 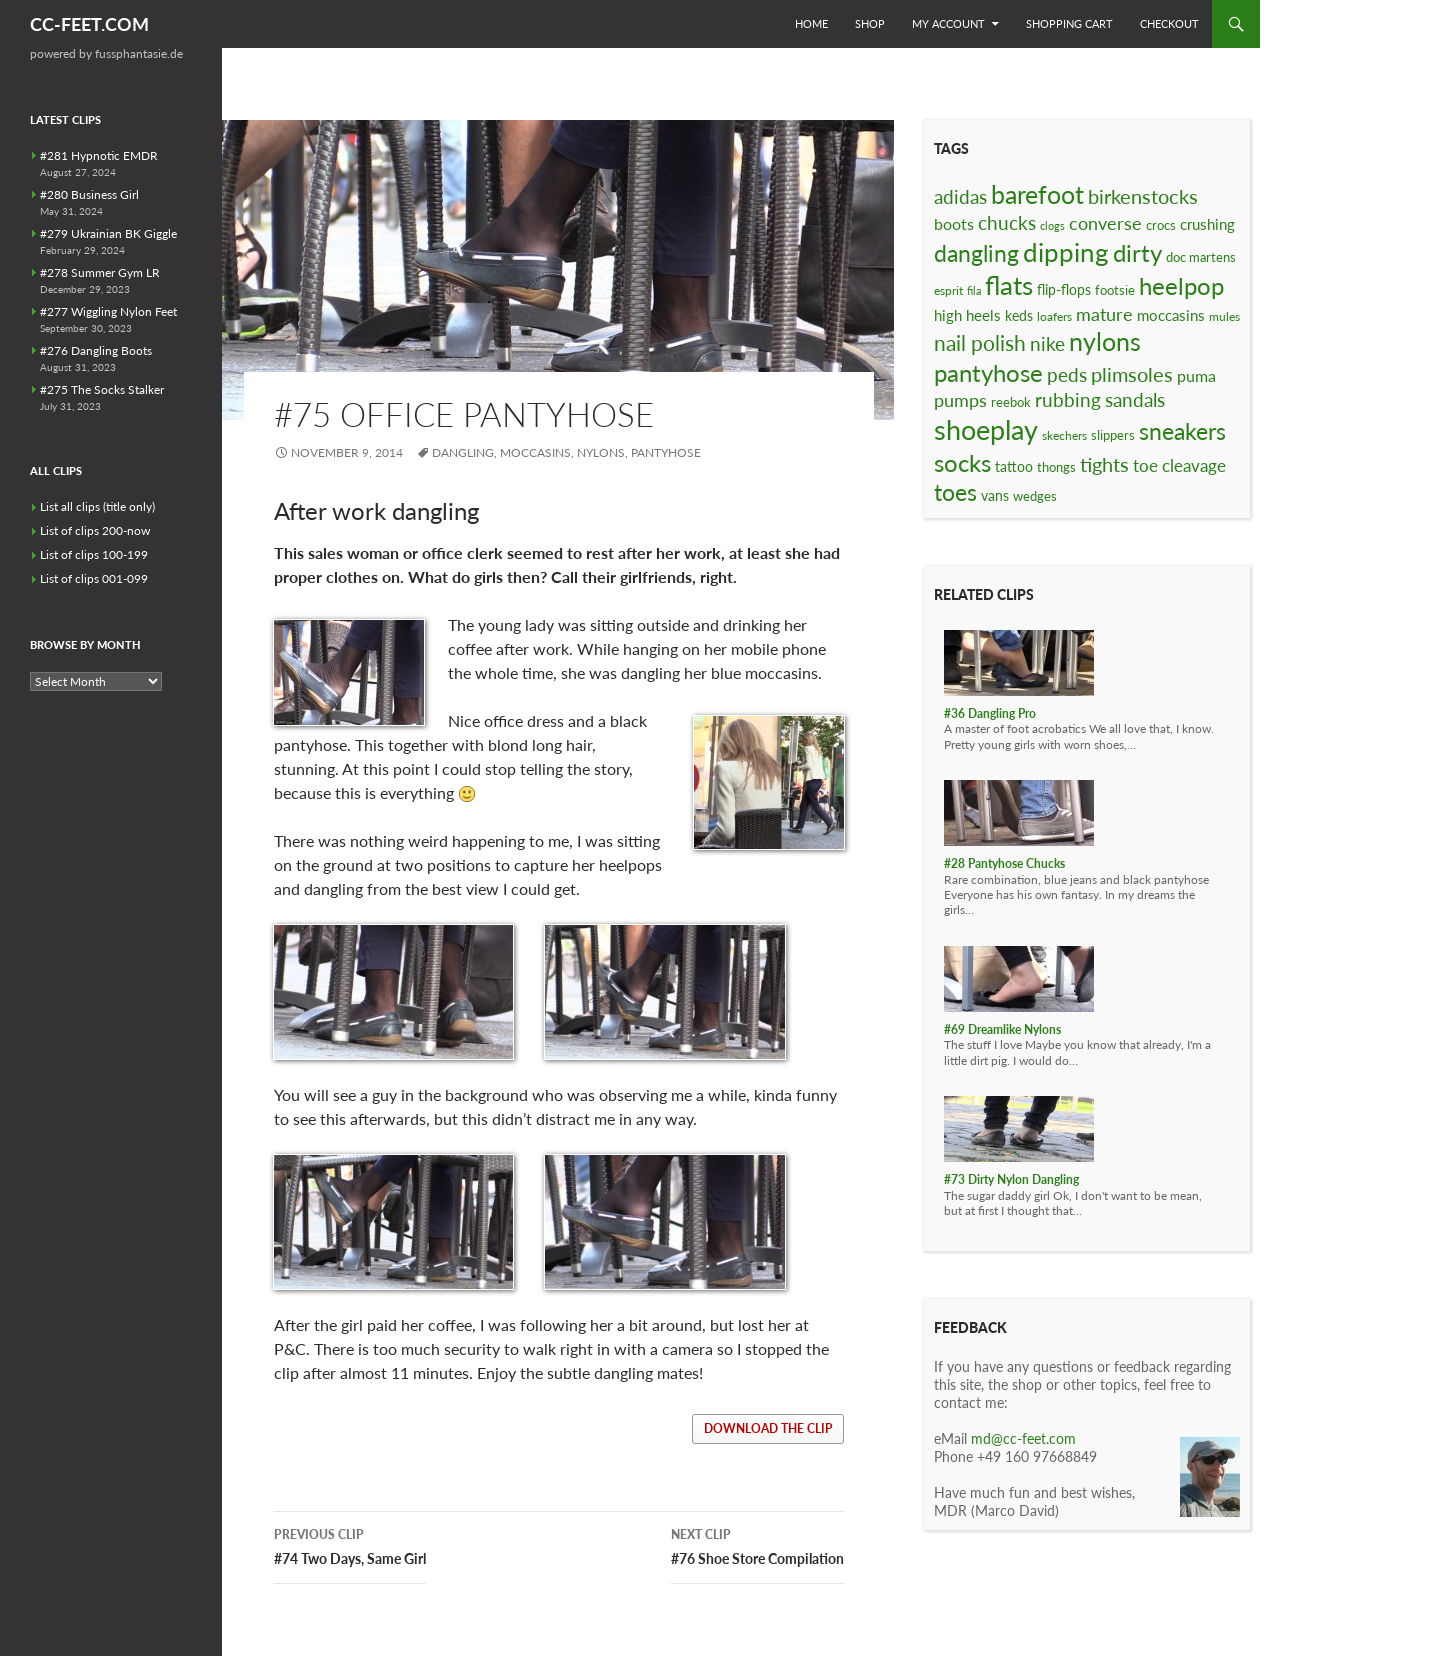 What do you see at coordinates (960, 400) in the screenshot?
I see `pumps` at bounding box center [960, 400].